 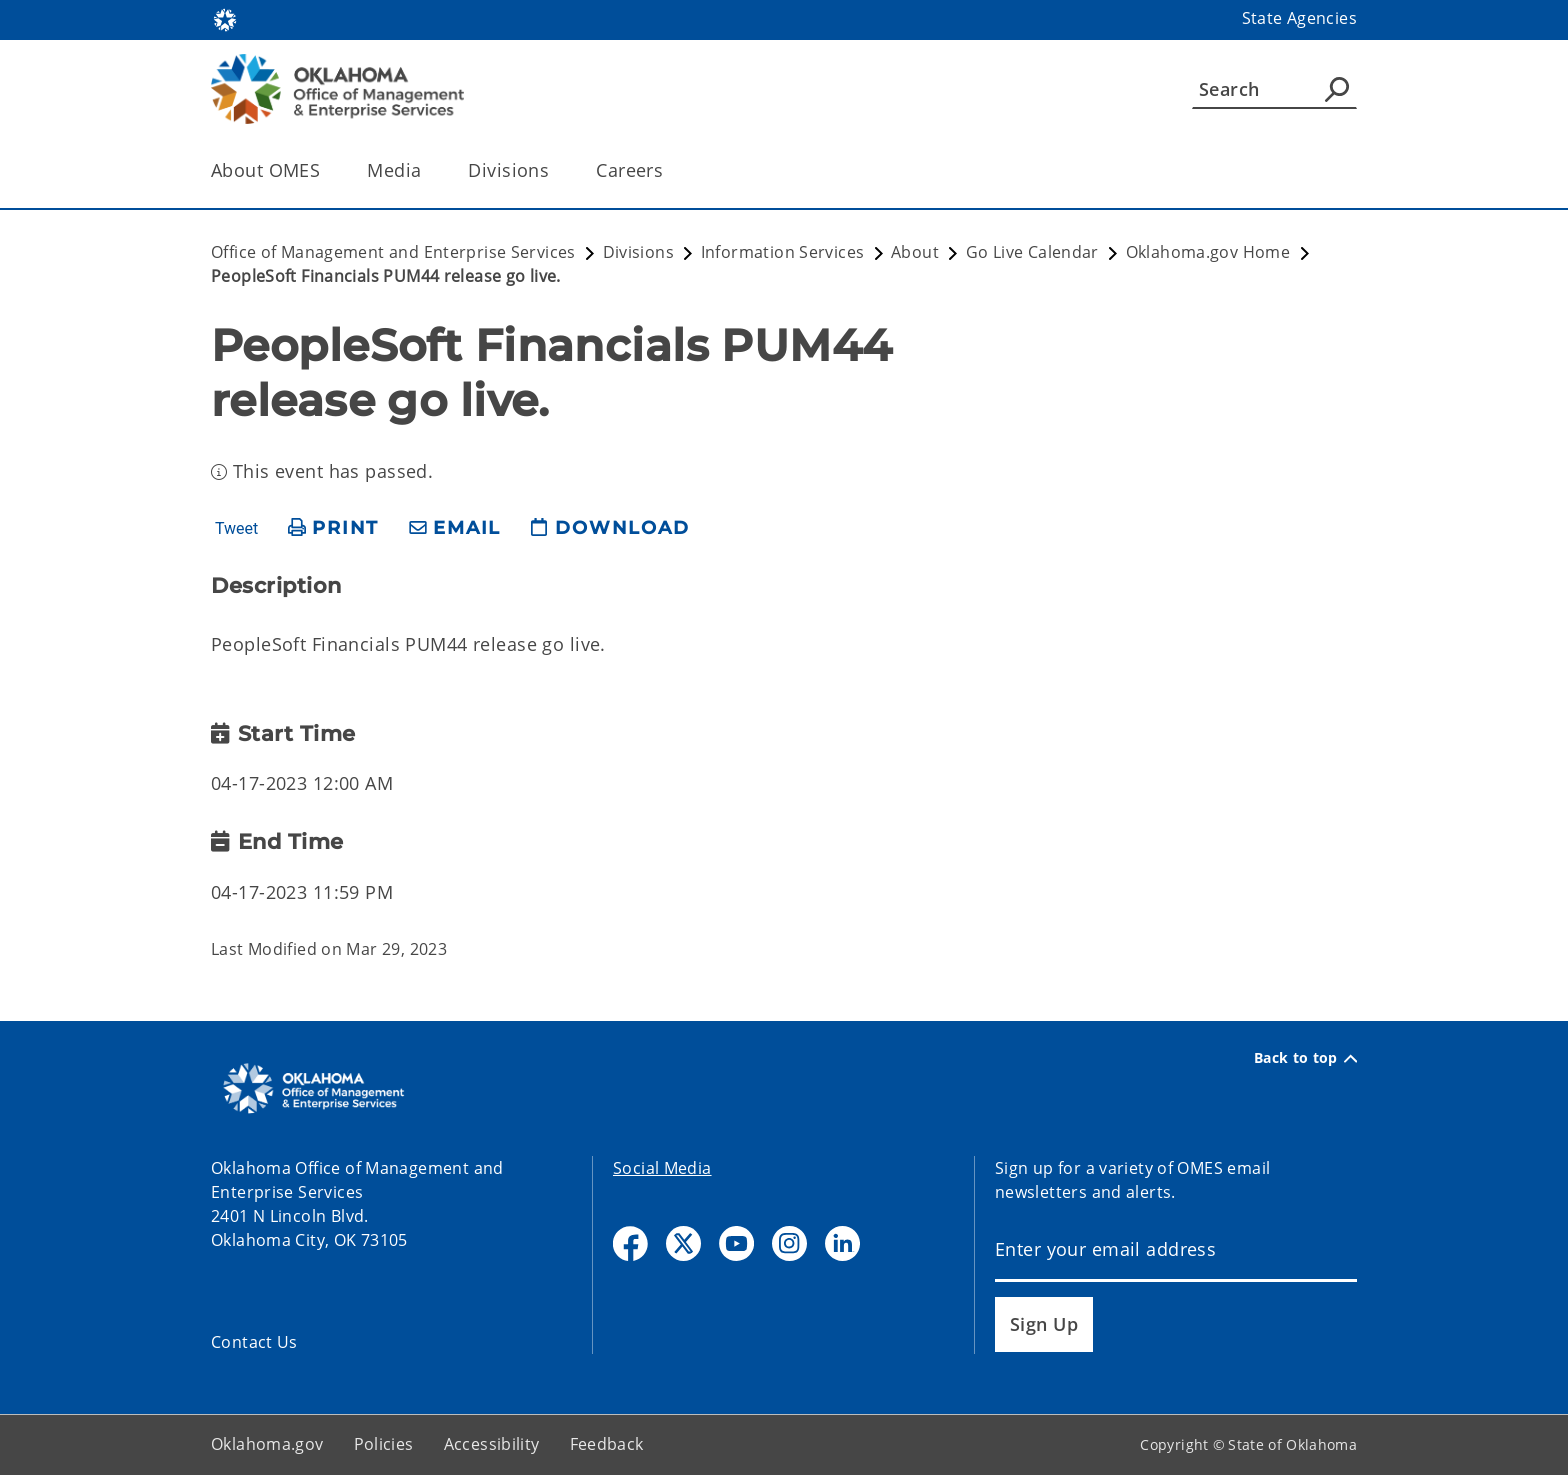 I want to click on [Search], so click(x=1274, y=89).